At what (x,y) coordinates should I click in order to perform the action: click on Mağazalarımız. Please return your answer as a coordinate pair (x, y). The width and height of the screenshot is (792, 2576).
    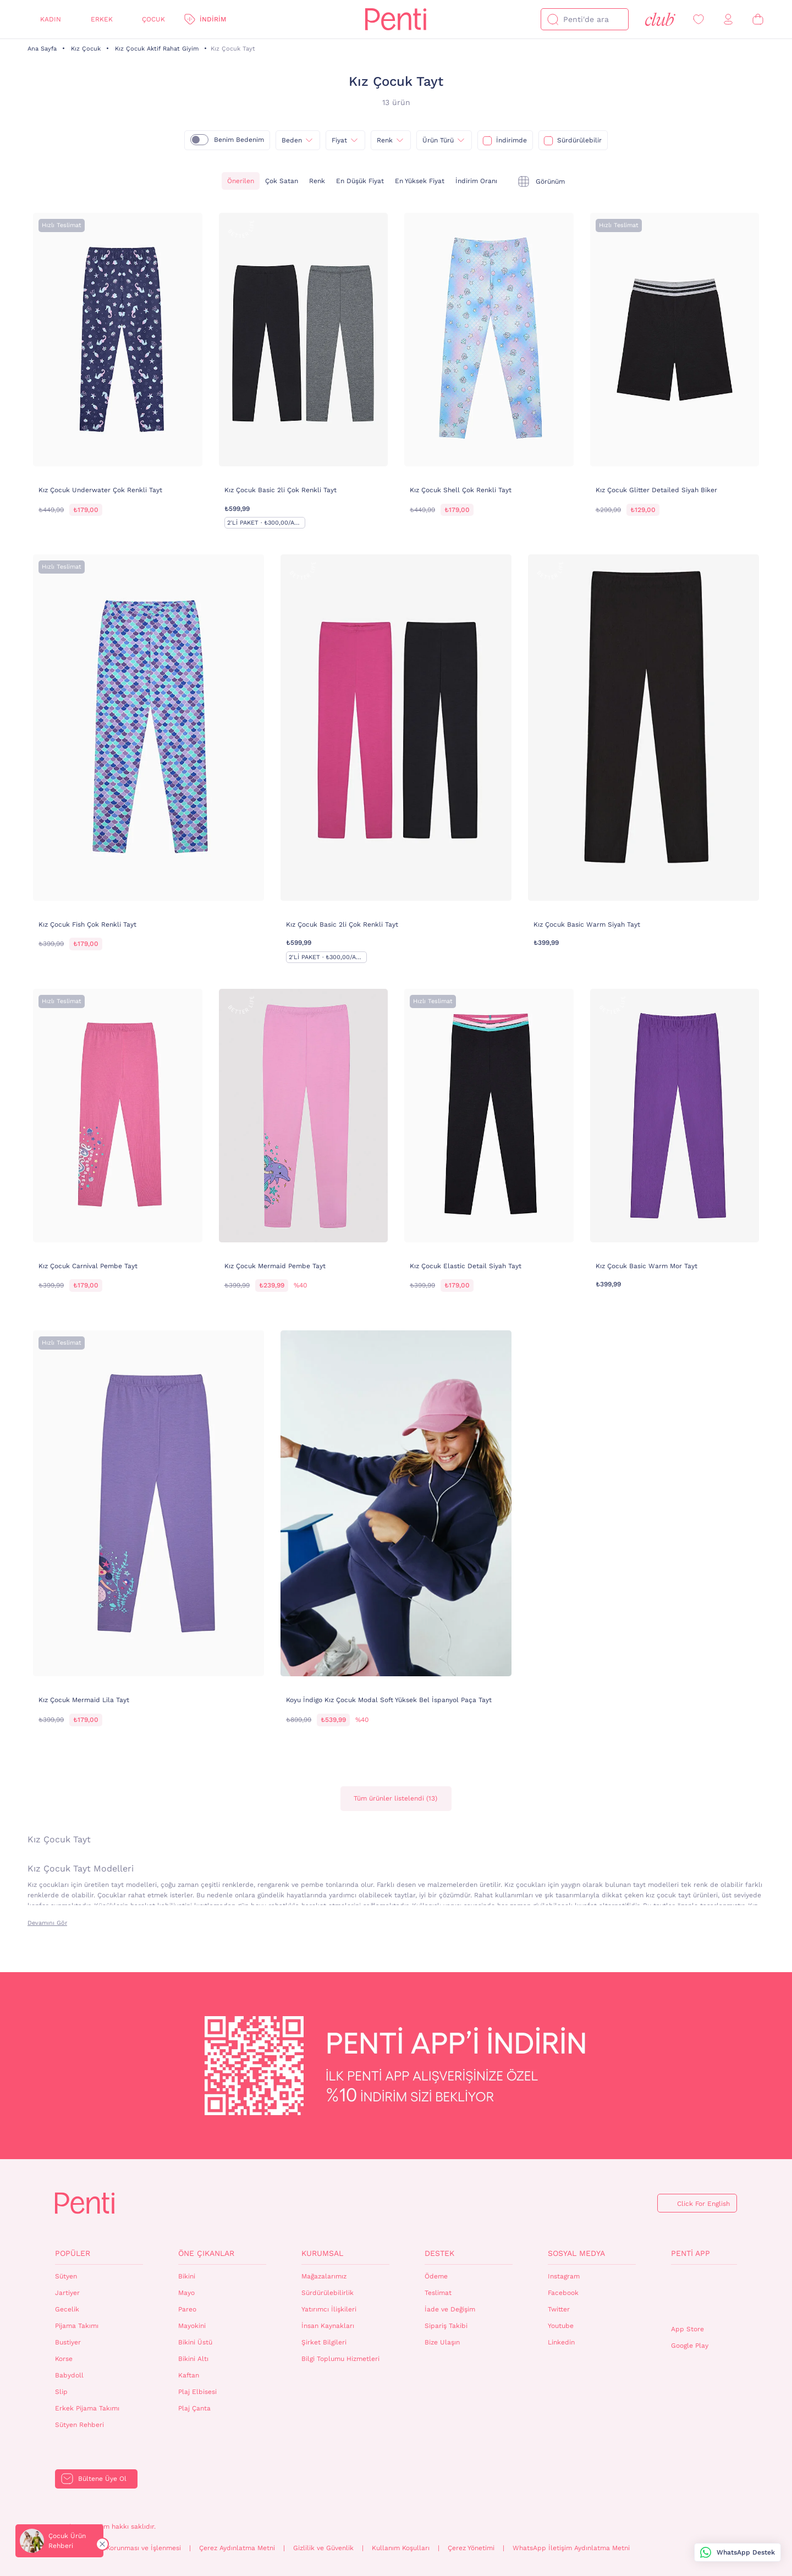
    Looking at the image, I should click on (323, 2276).